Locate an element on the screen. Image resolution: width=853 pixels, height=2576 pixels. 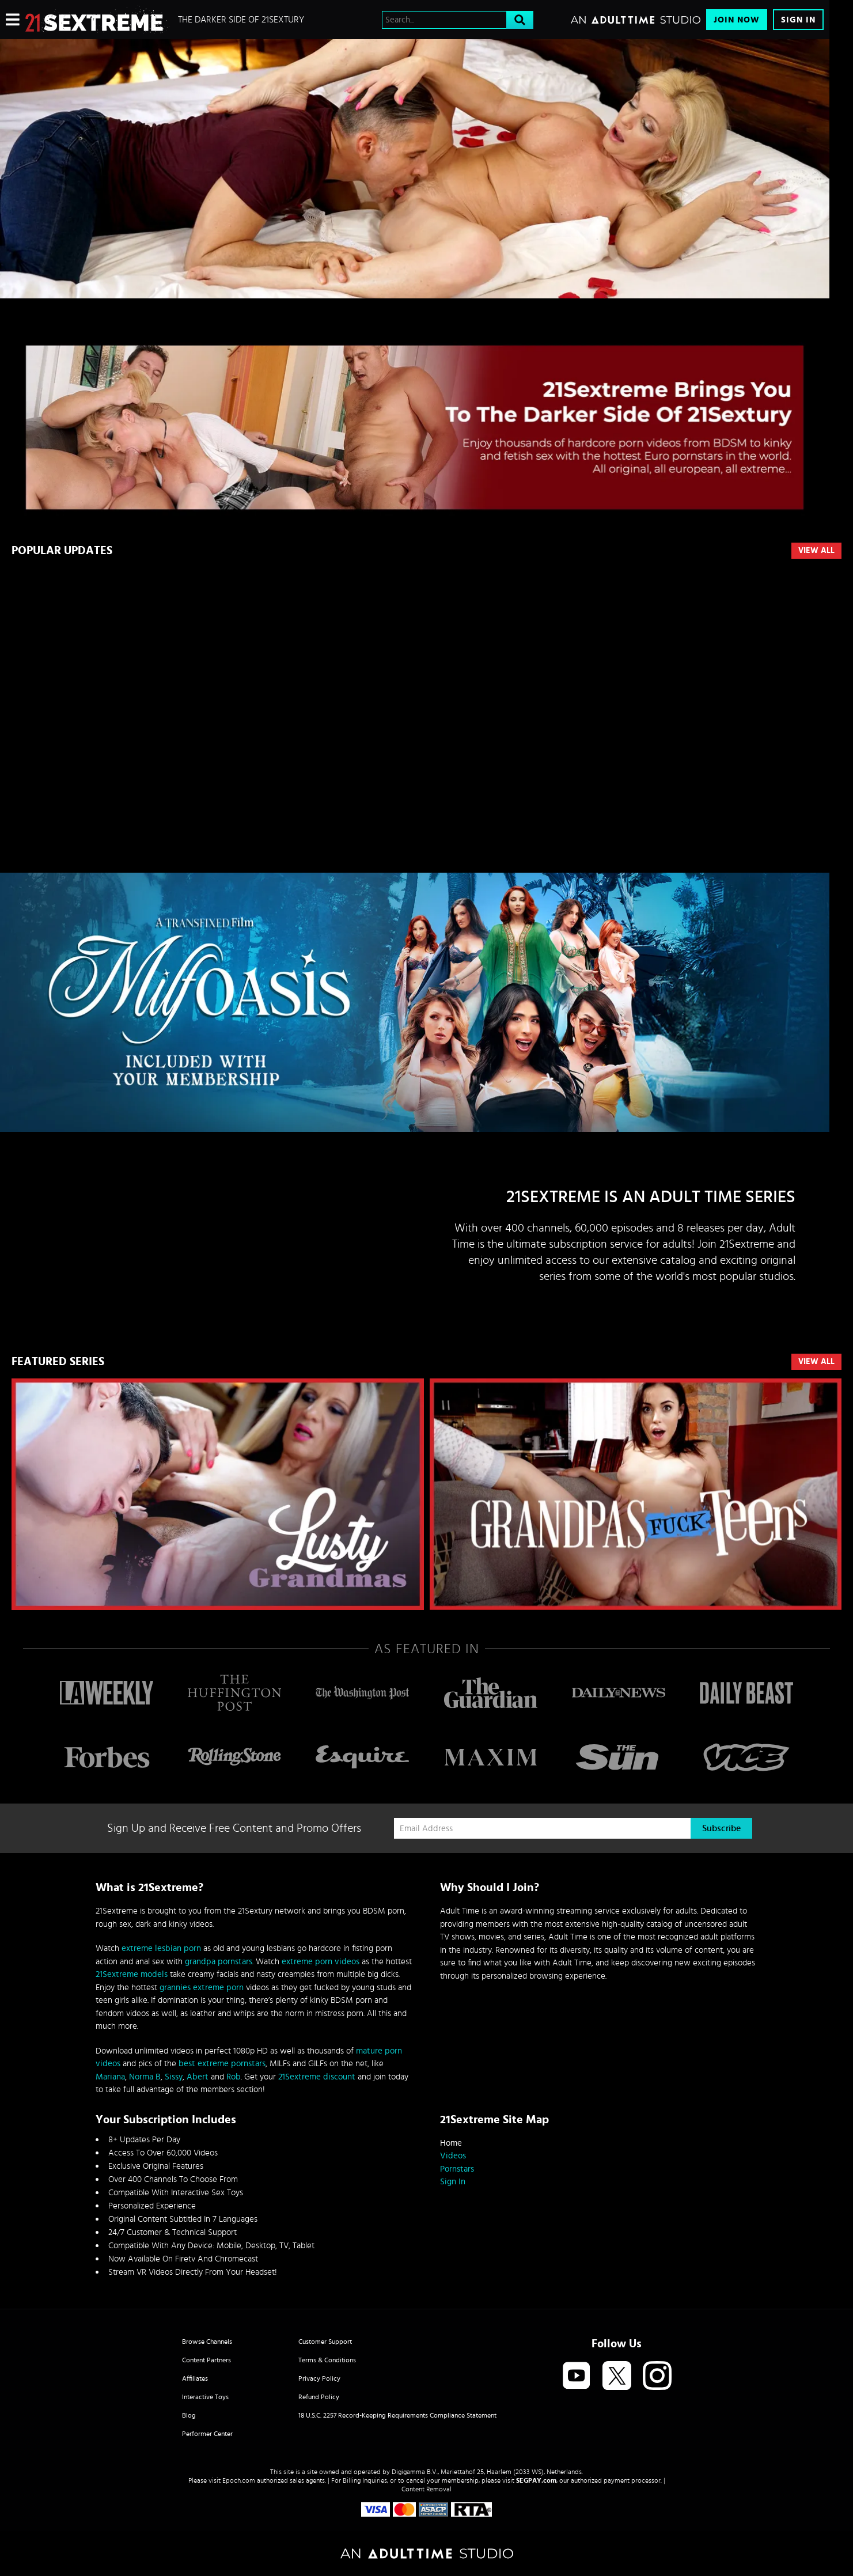
grandpa pornstars is located at coordinates (218, 1961).